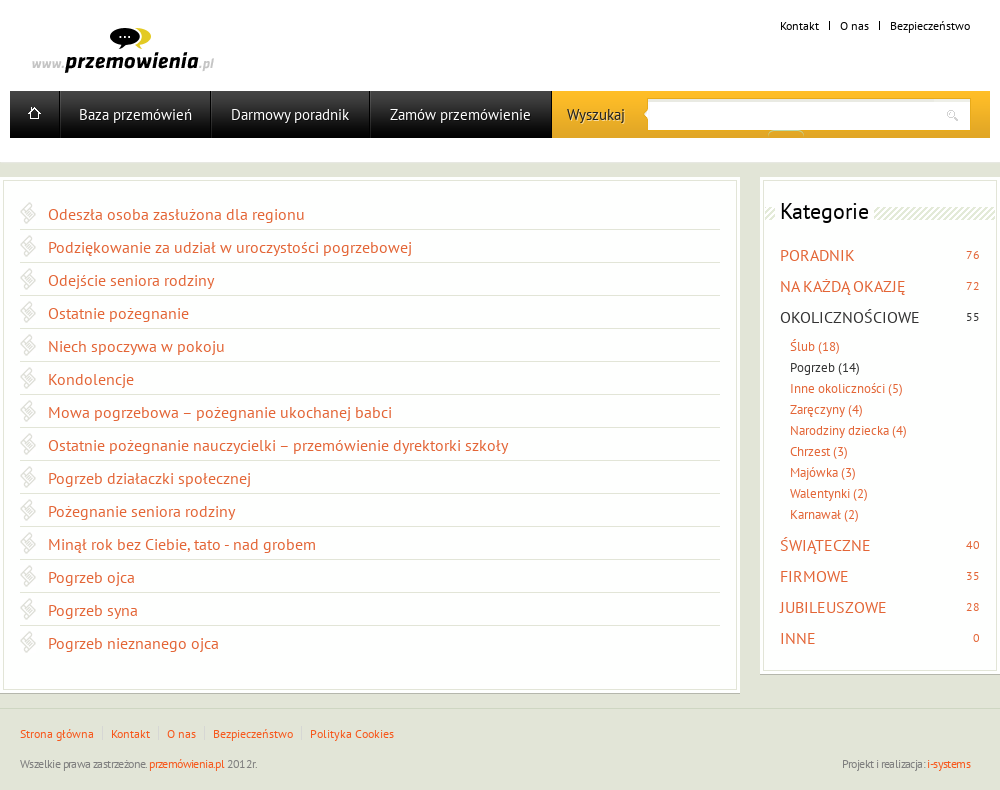 The image size is (1000, 790). Describe the element at coordinates (846, 388) in the screenshot. I see `Inne okoliczności (5)` at that location.